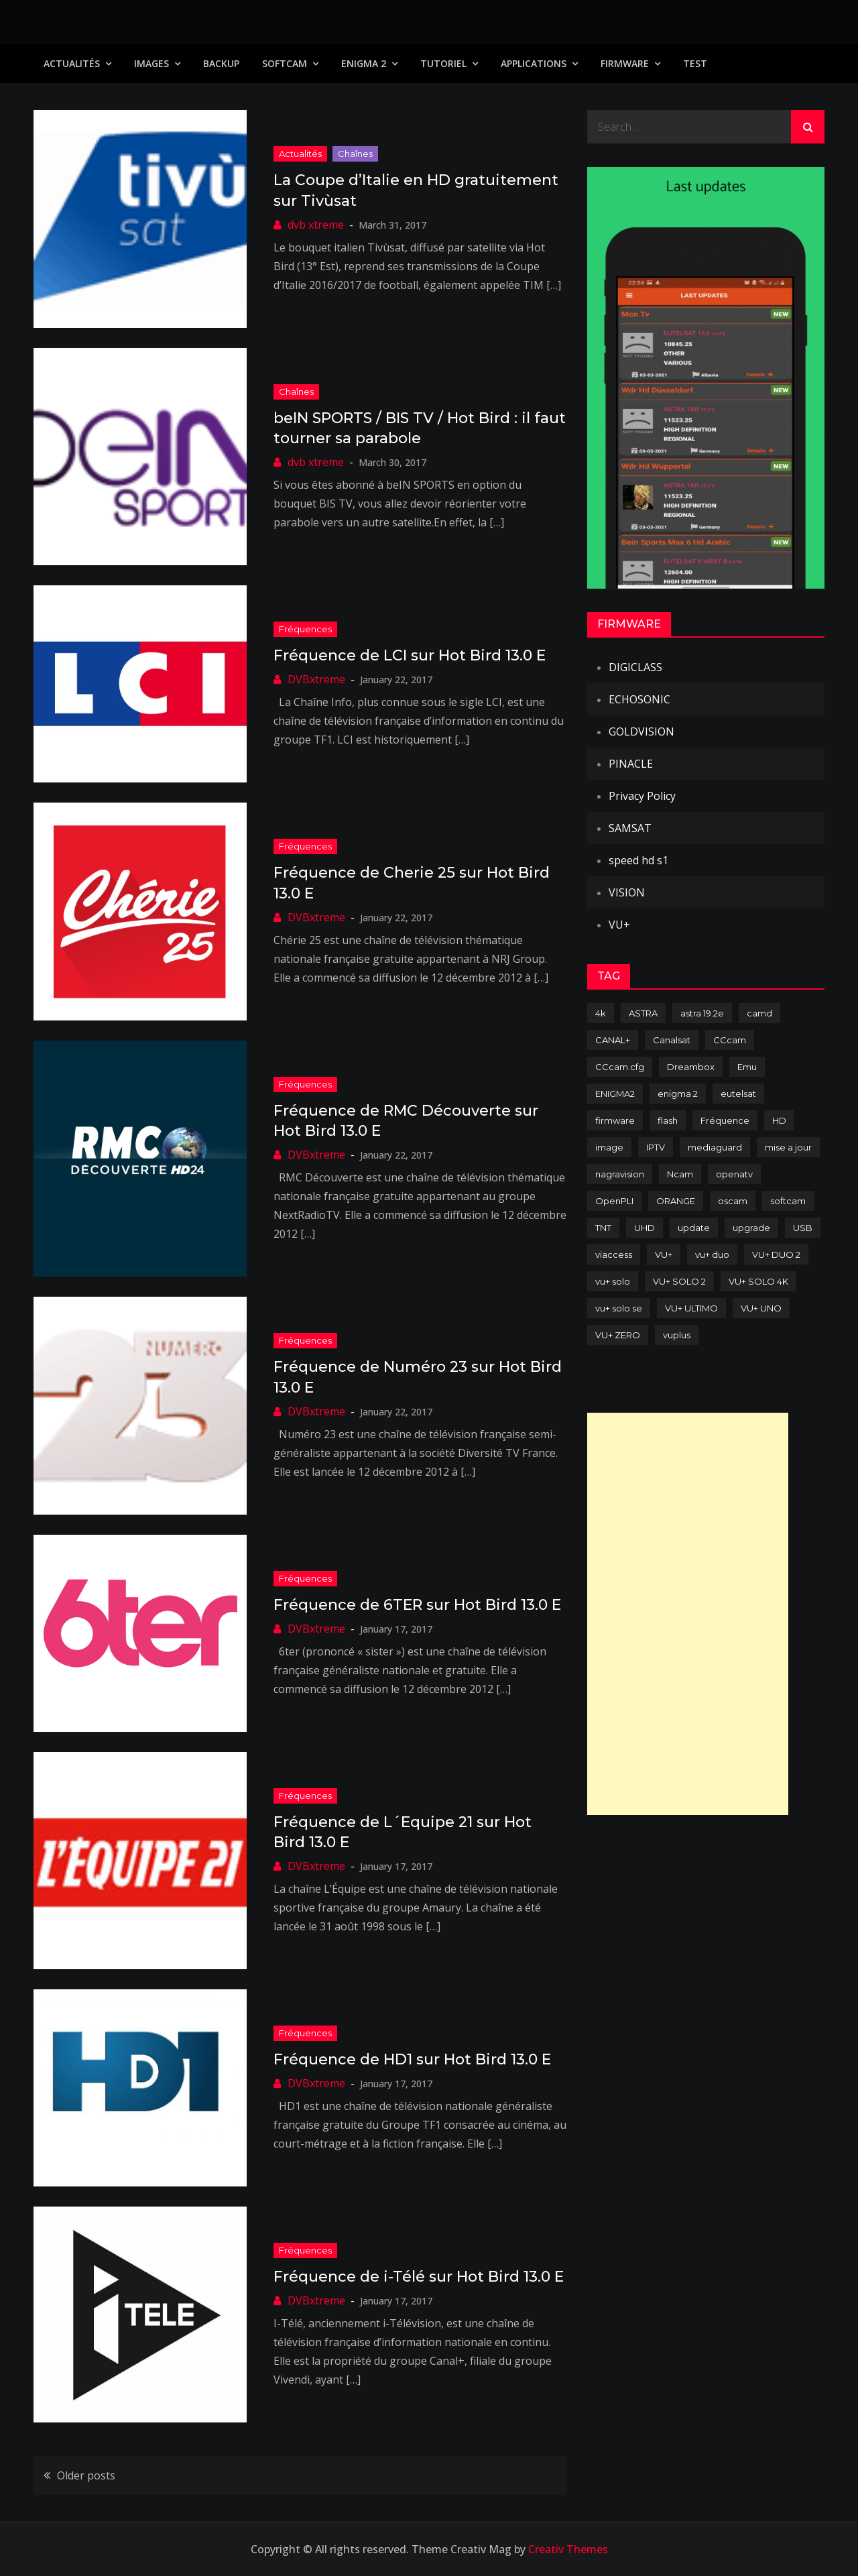 The height and width of the screenshot is (2576, 858). What do you see at coordinates (412, 2059) in the screenshot?
I see `Fréquence de HD1 sur Hot Bird 13.0 E` at bounding box center [412, 2059].